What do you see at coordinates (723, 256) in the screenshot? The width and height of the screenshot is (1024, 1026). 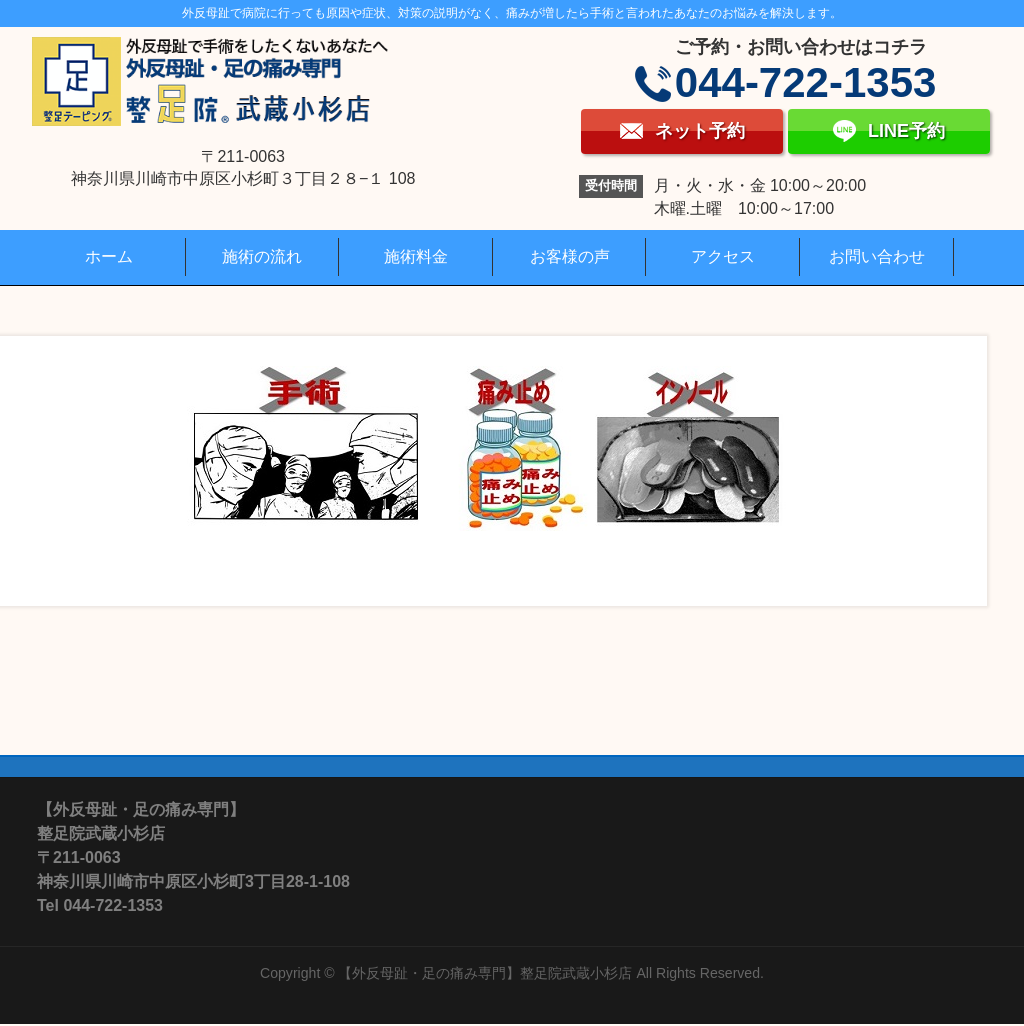 I see `アクセス` at bounding box center [723, 256].